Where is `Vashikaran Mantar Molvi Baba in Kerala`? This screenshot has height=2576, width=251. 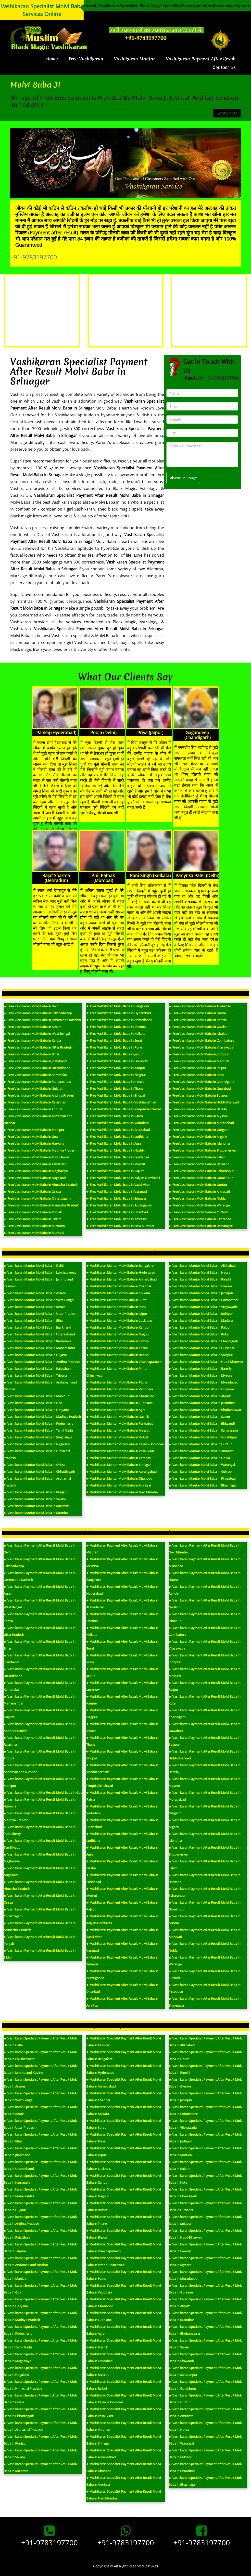
Vashikaran Mantar Molvi Baba in Kerala is located at coordinates (34, 1307).